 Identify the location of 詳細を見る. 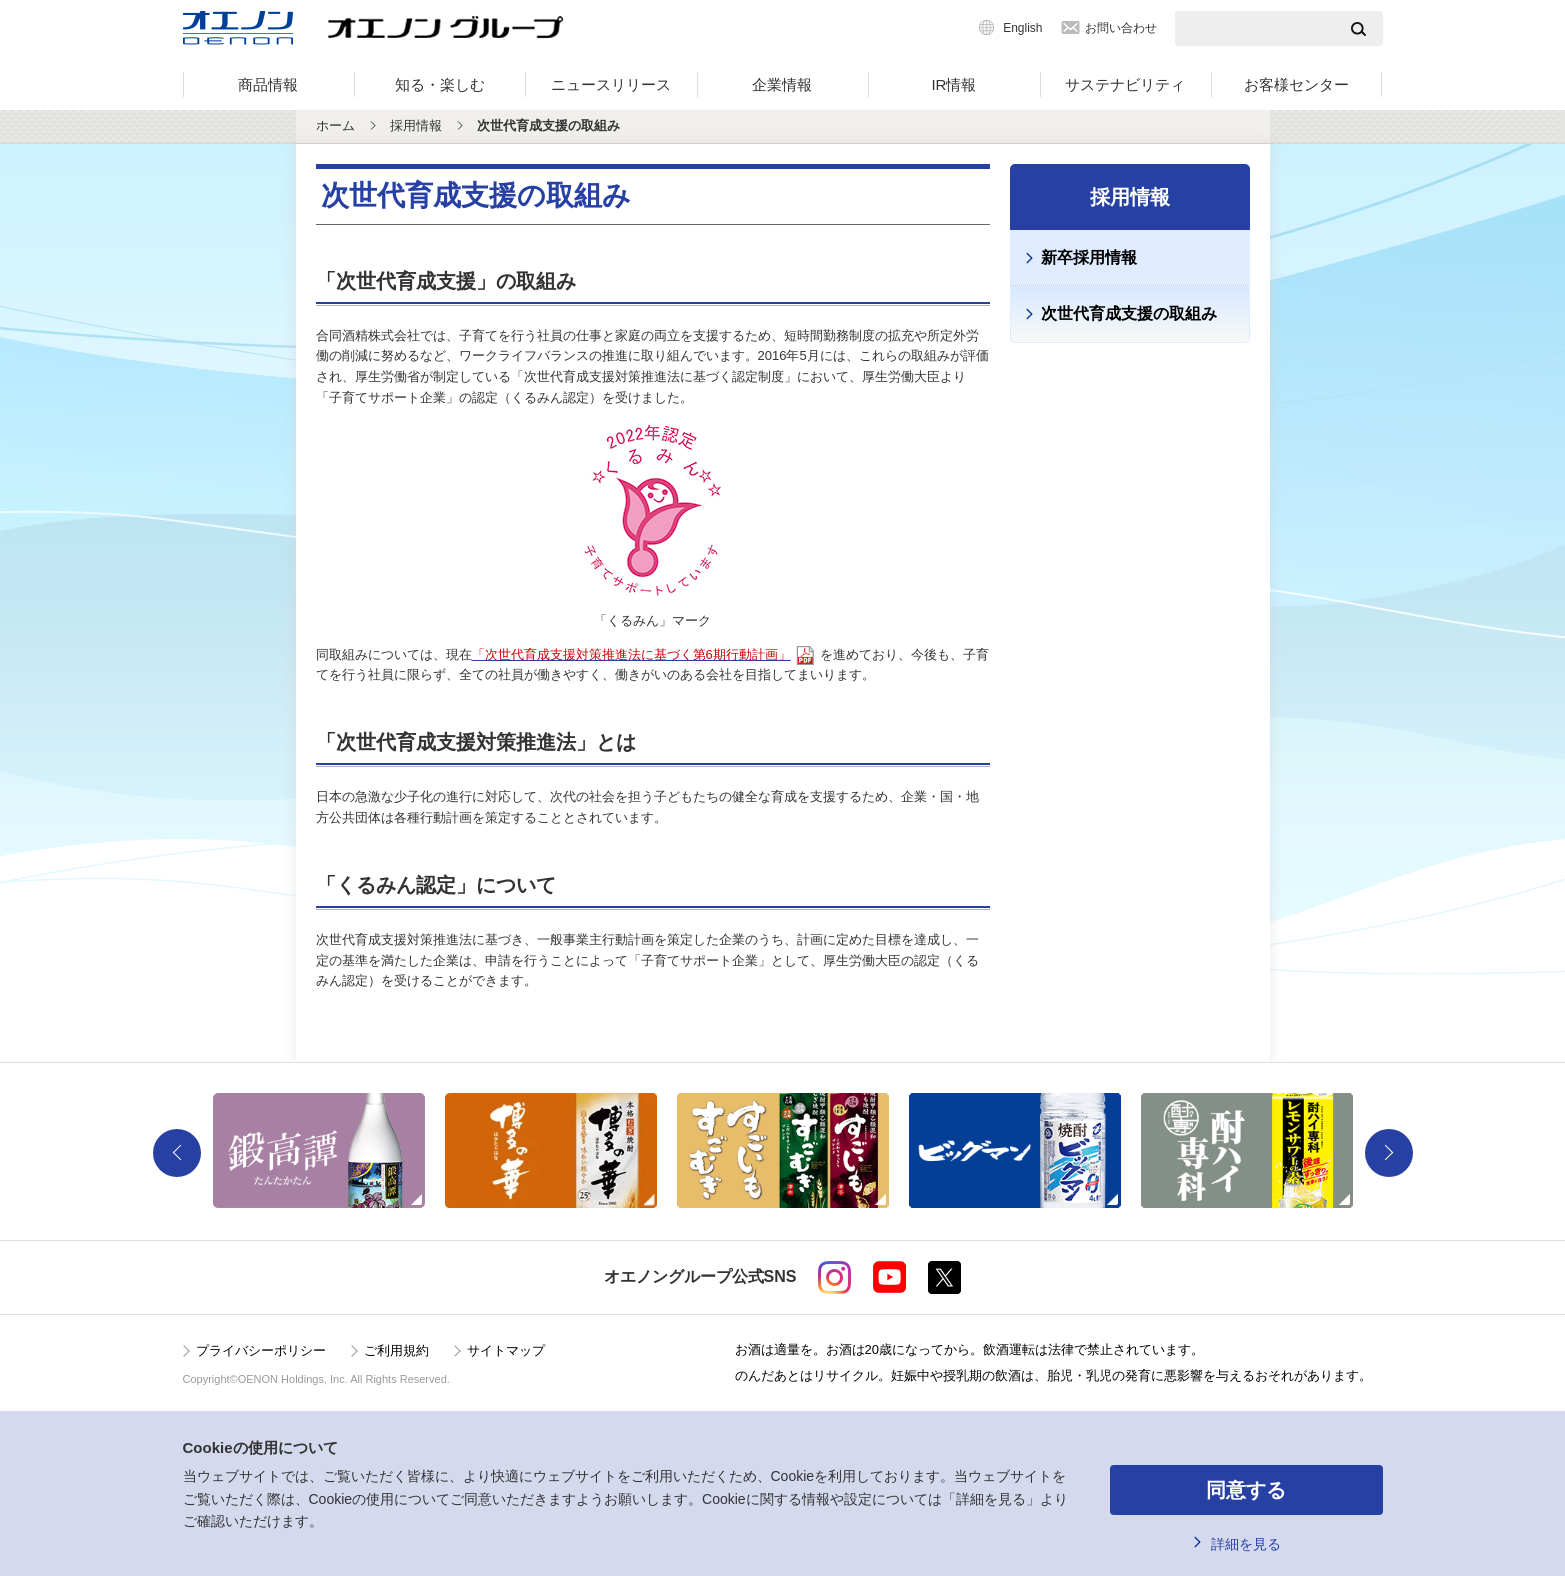
(1246, 1544).